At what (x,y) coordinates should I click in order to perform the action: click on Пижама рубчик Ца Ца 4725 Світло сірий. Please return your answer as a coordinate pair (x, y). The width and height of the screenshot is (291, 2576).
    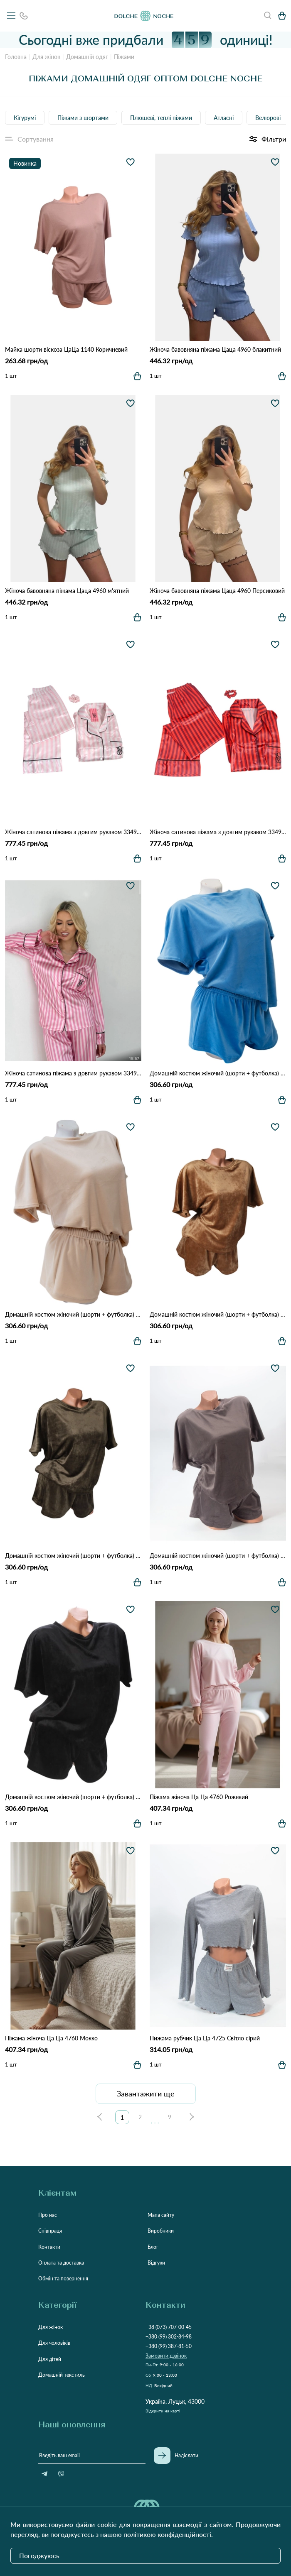
    Looking at the image, I should click on (205, 2038).